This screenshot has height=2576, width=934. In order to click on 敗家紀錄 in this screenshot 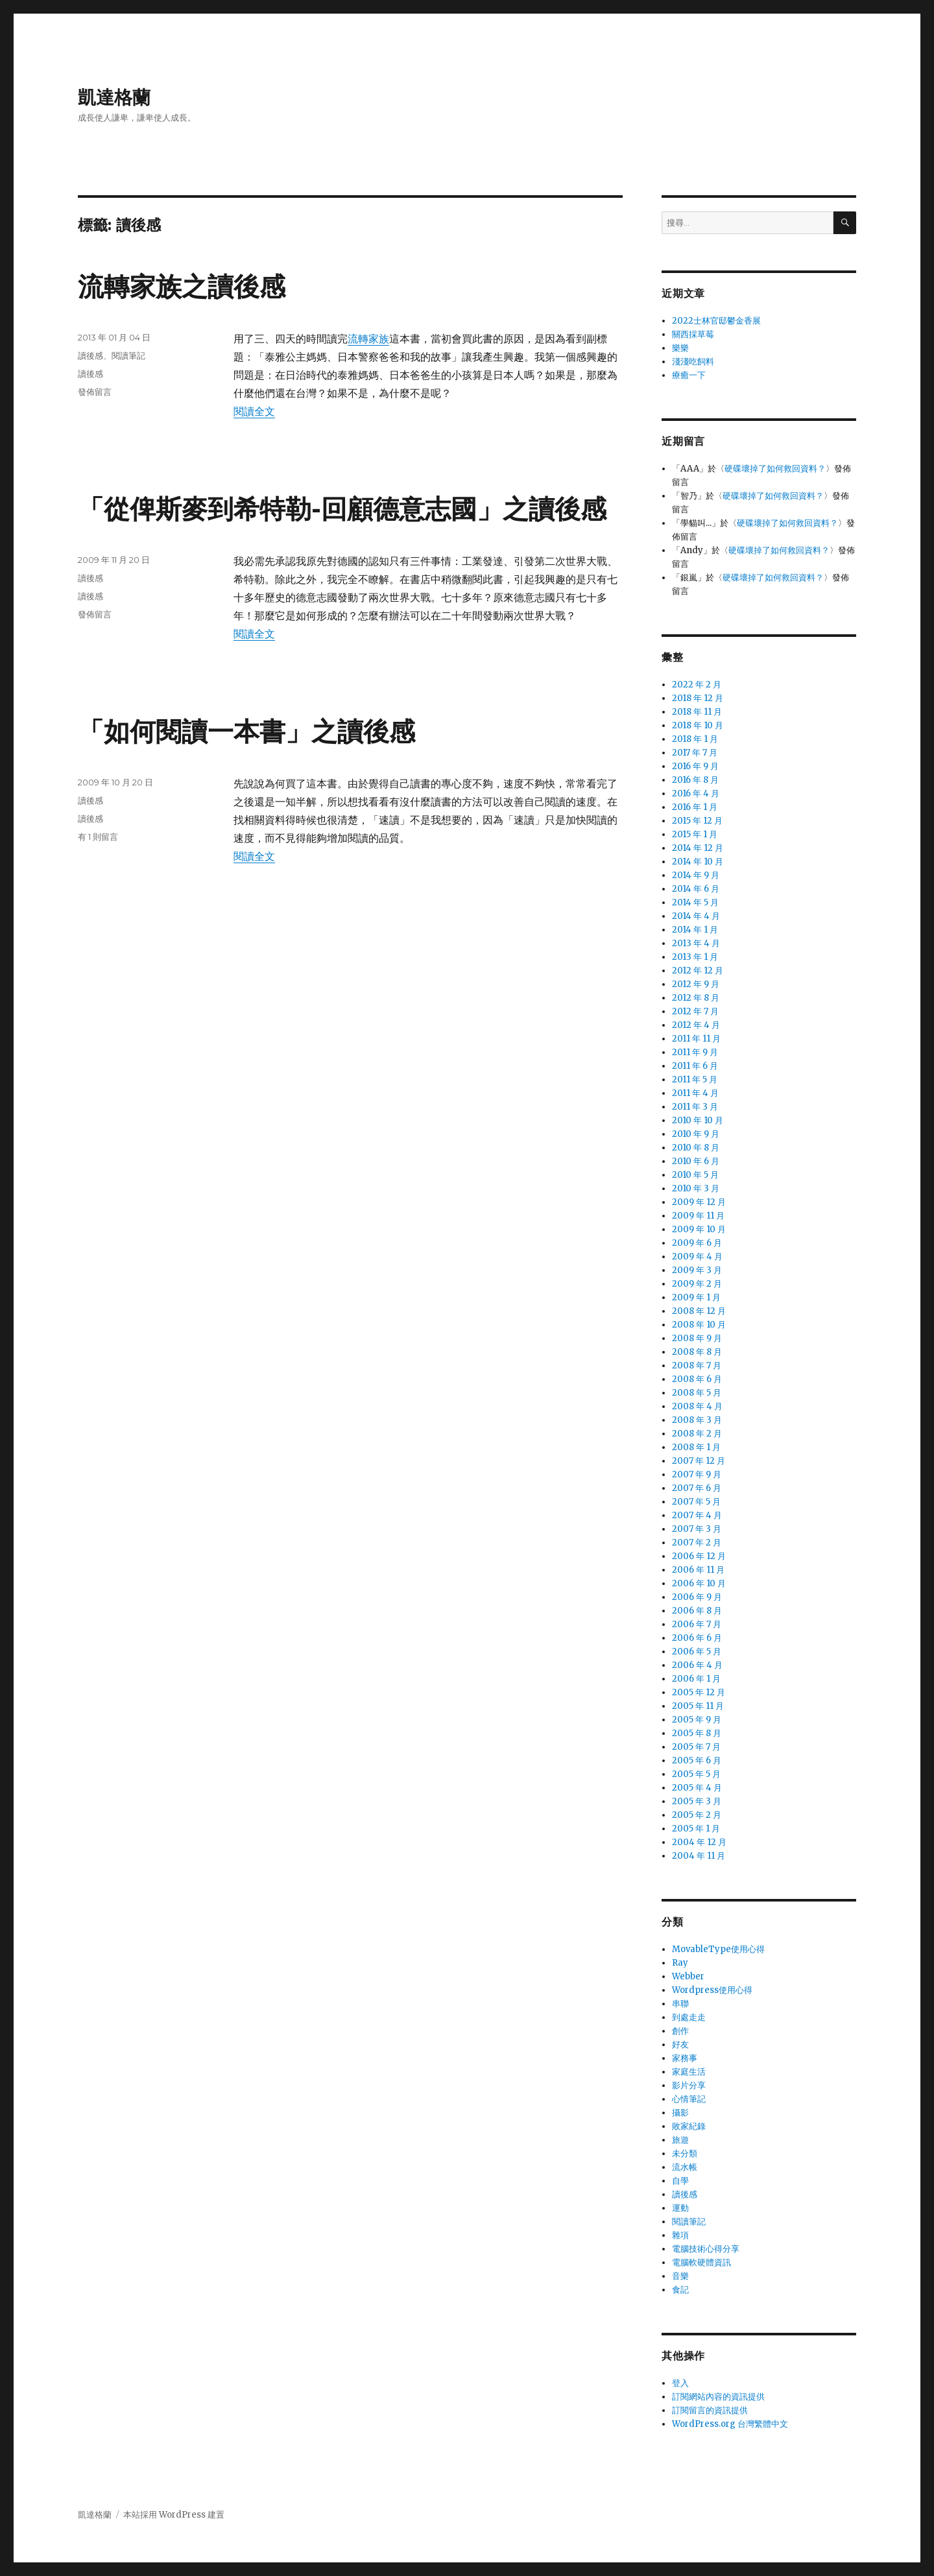, I will do `click(689, 2126)`.